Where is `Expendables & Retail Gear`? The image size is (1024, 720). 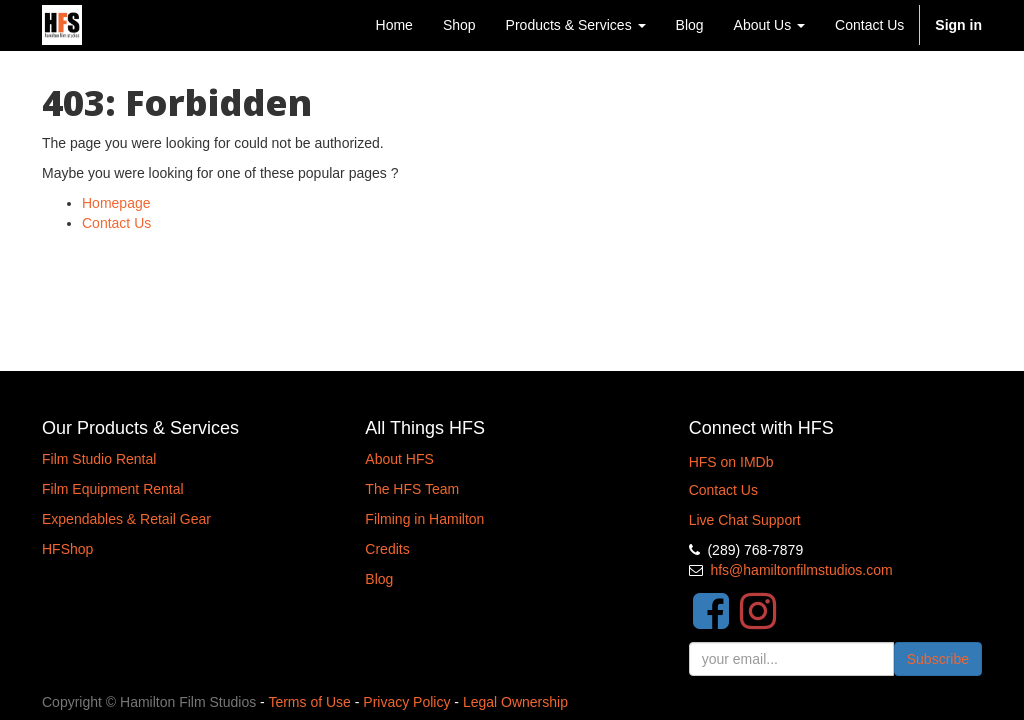 Expendables & Retail Gear is located at coordinates (126, 519).